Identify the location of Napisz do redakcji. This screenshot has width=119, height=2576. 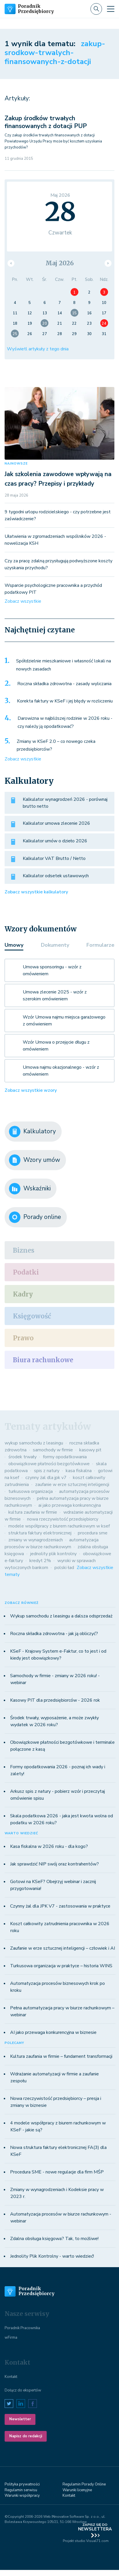
(25, 2436).